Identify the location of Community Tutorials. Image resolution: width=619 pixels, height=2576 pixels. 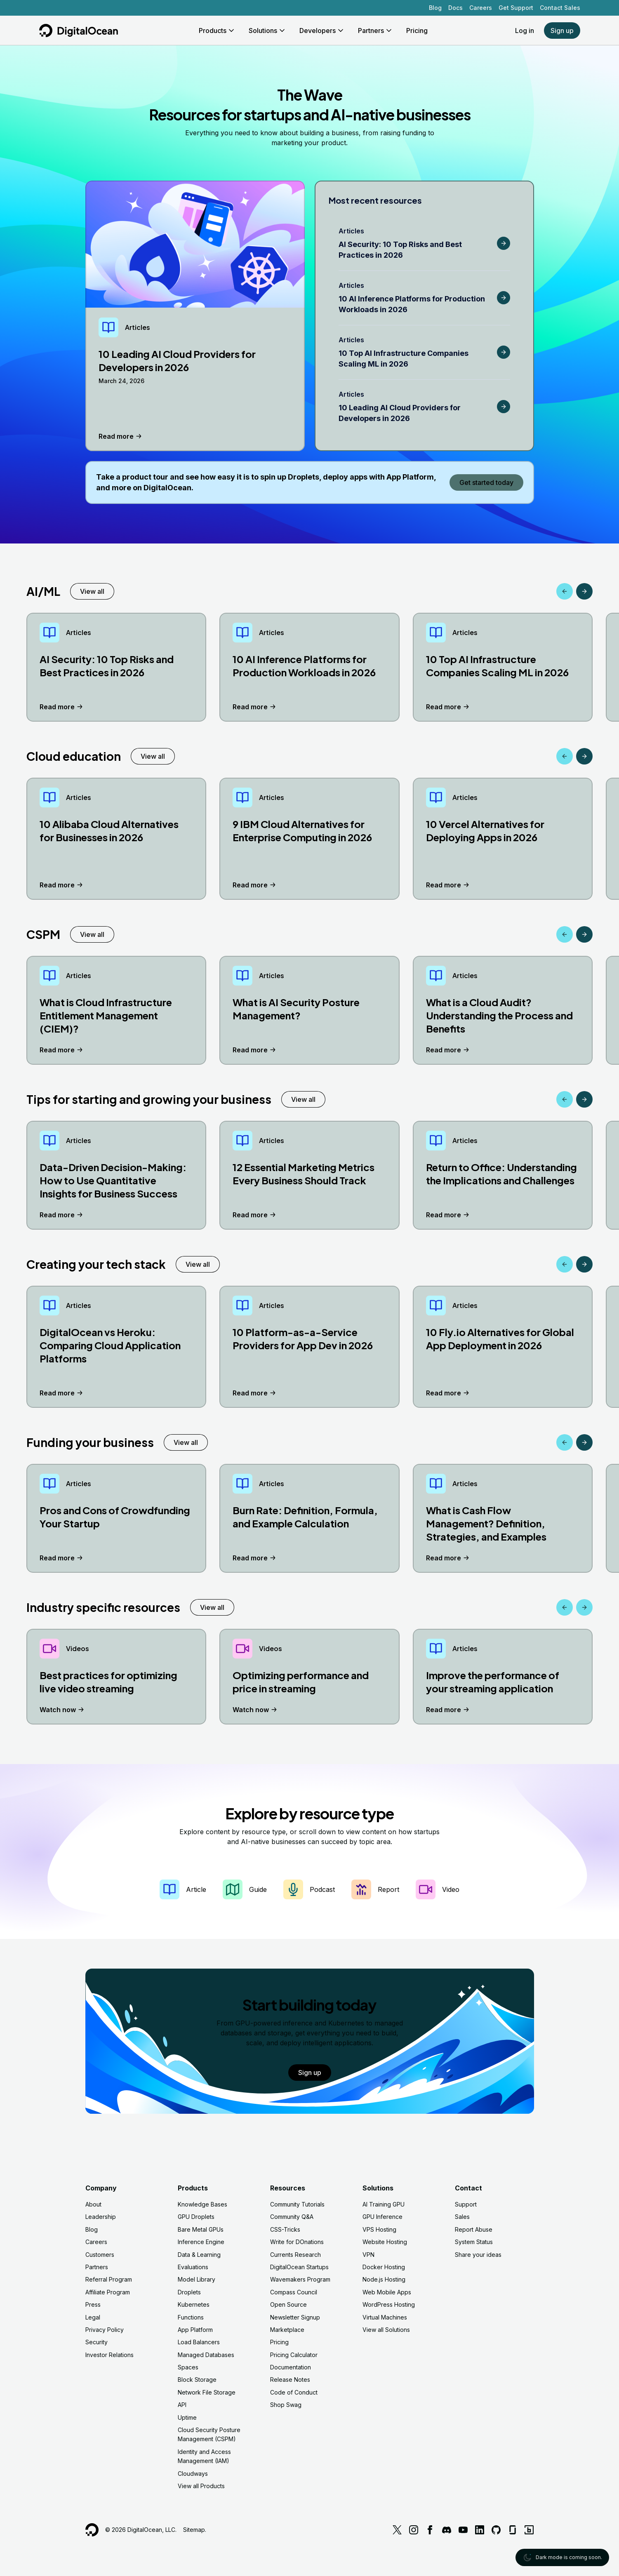
(297, 2204).